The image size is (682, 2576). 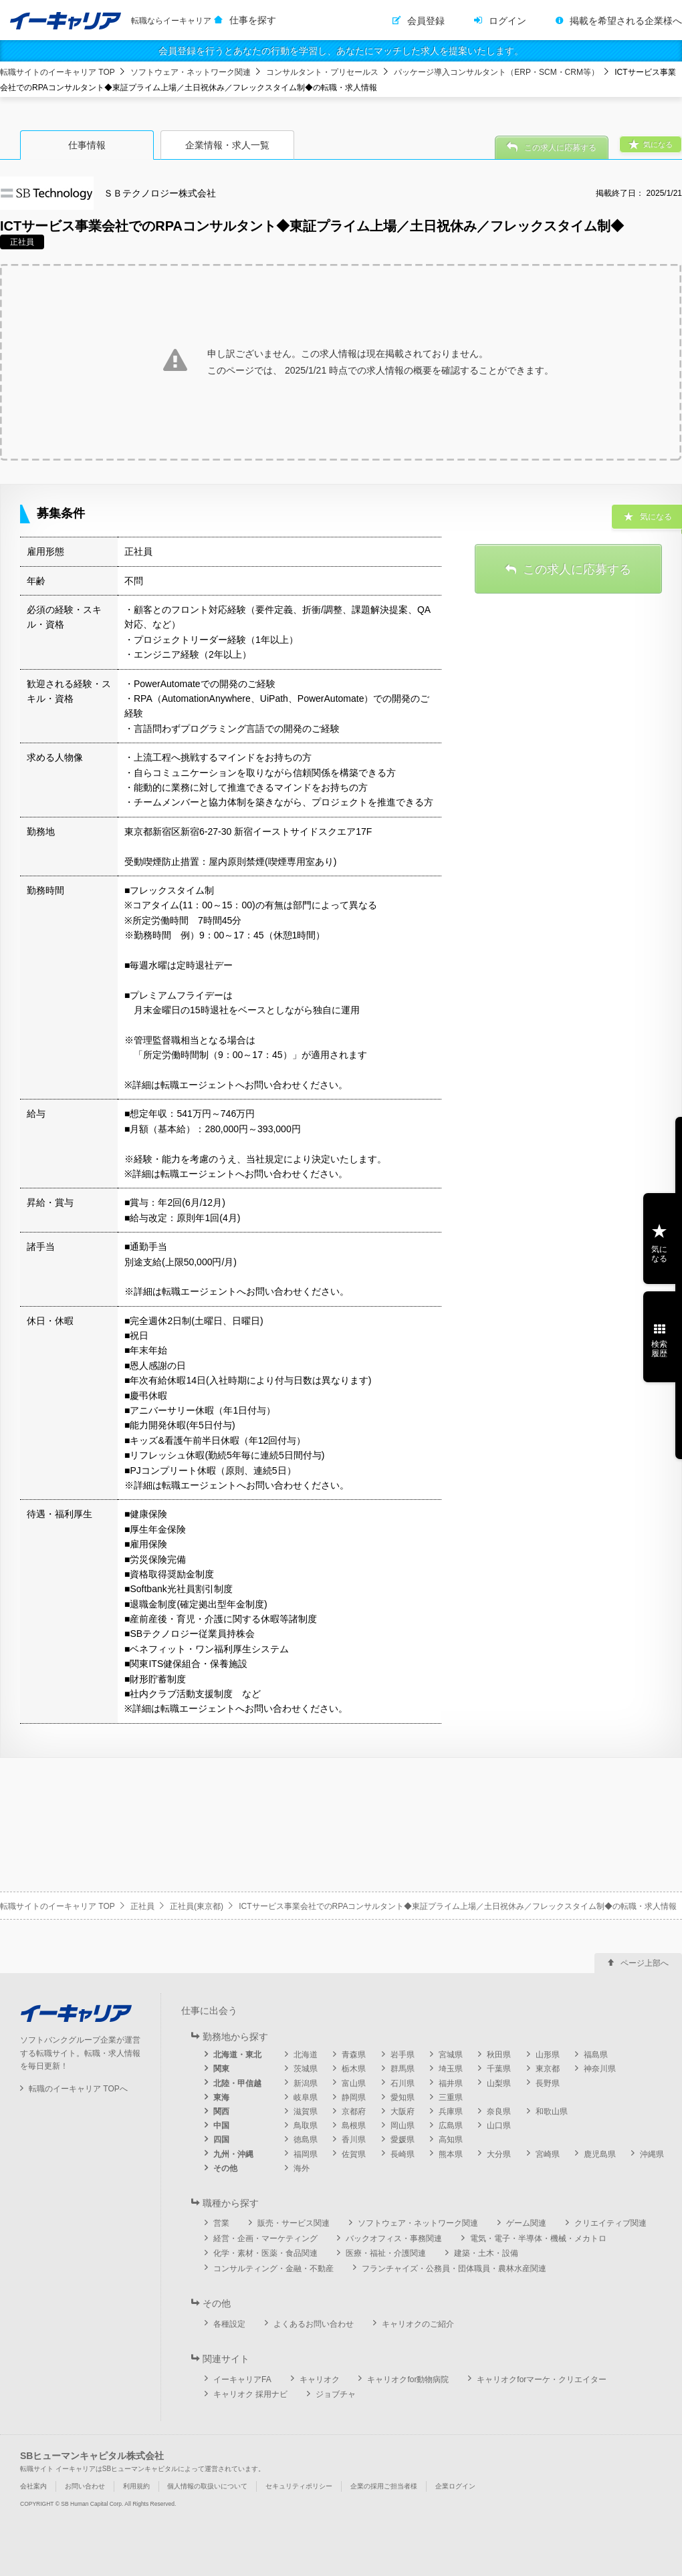 What do you see at coordinates (57, 72) in the screenshot?
I see `転職サイトのイーキャリア TOP` at bounding box center [57, 72].